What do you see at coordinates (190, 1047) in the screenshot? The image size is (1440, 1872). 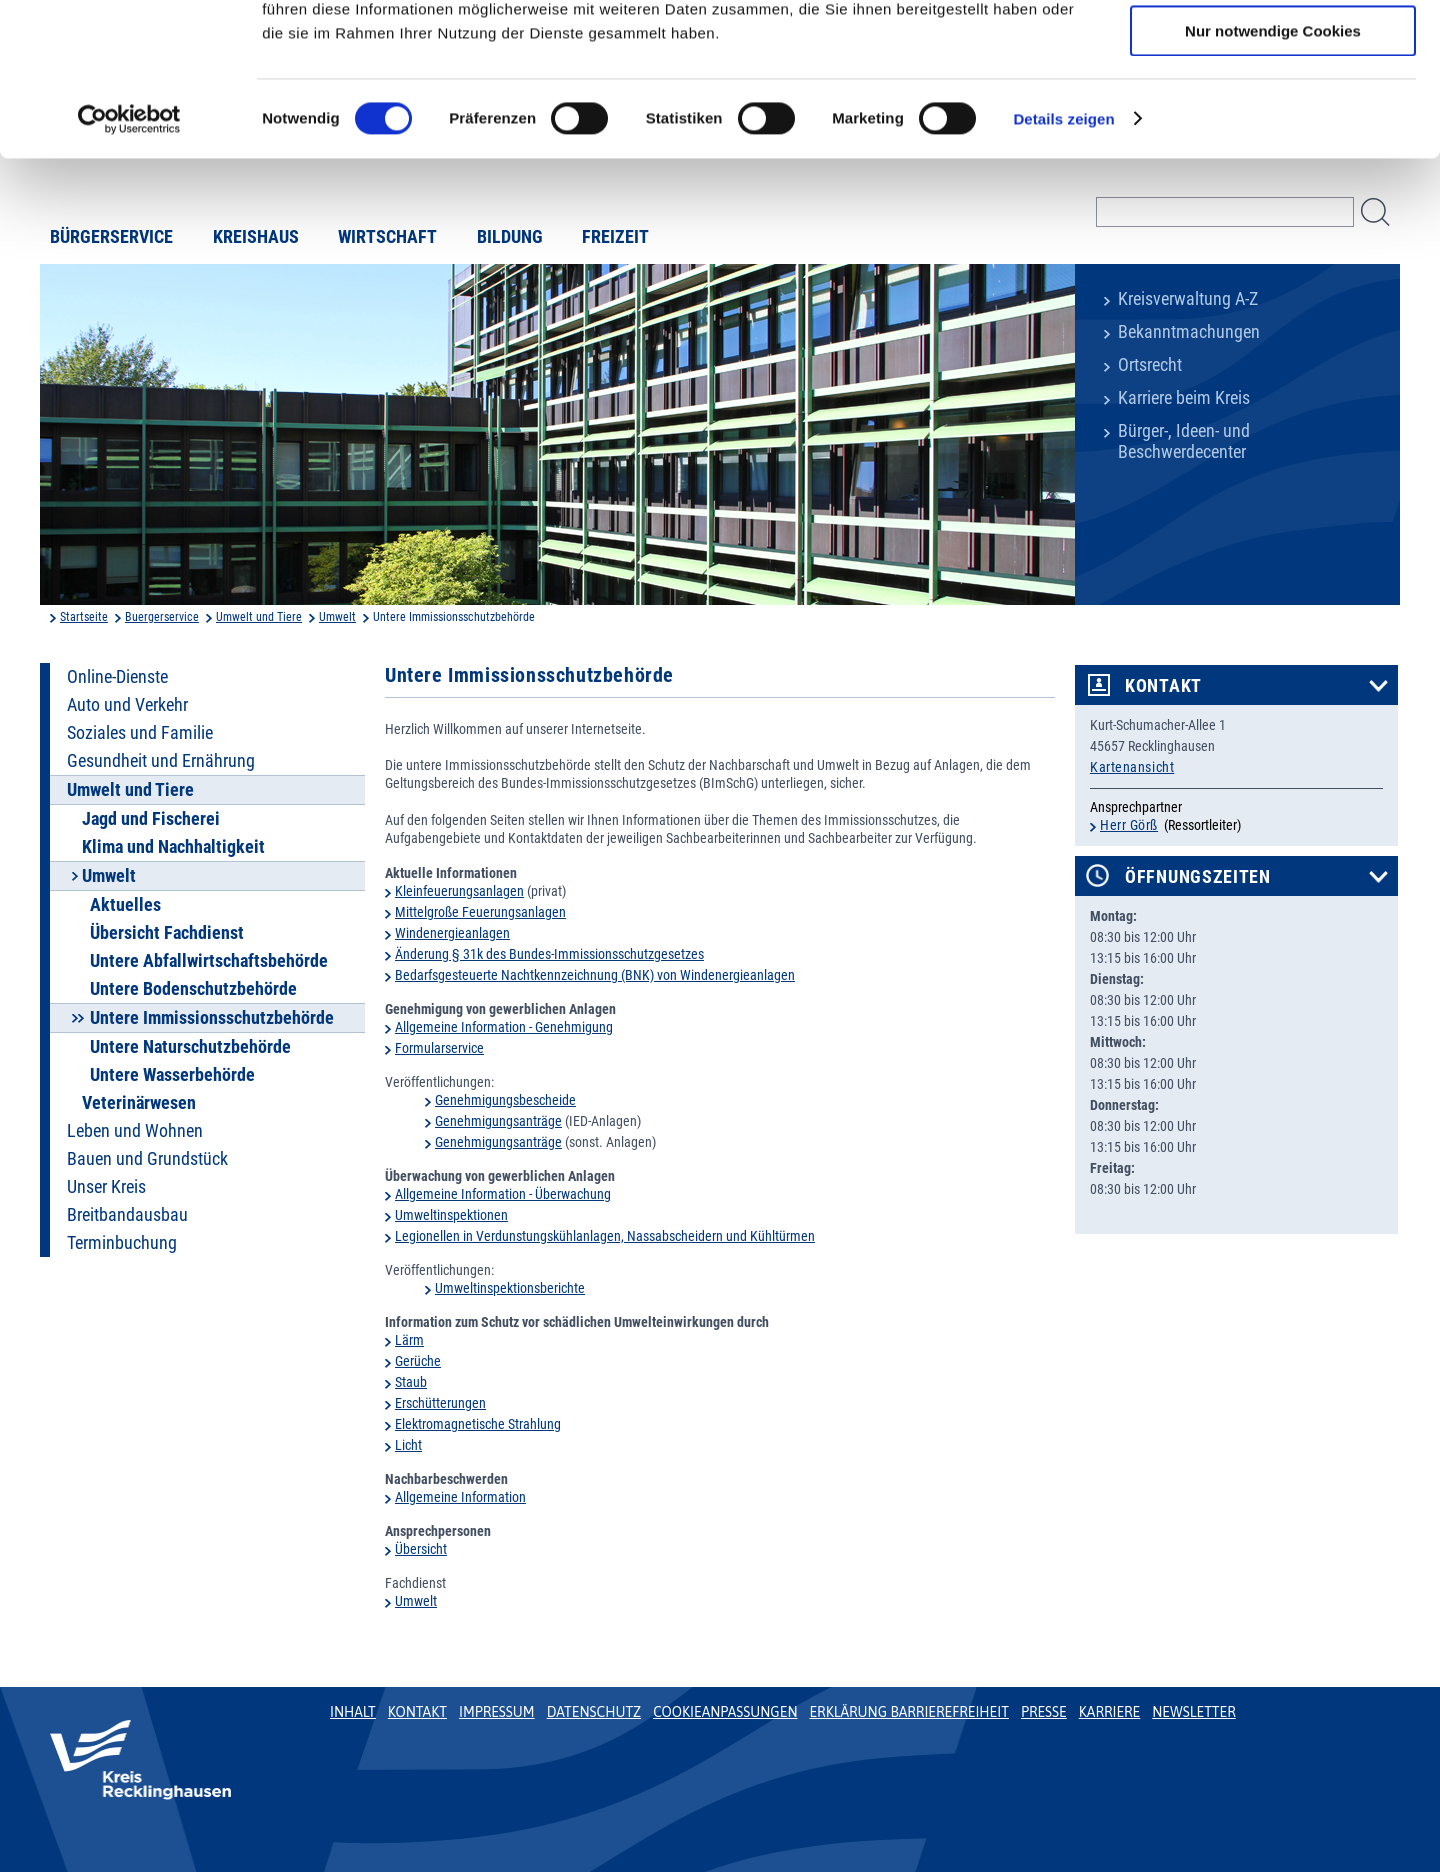 I see `Untere Naturschutzbehörde` at bounding box center [190, 1047].